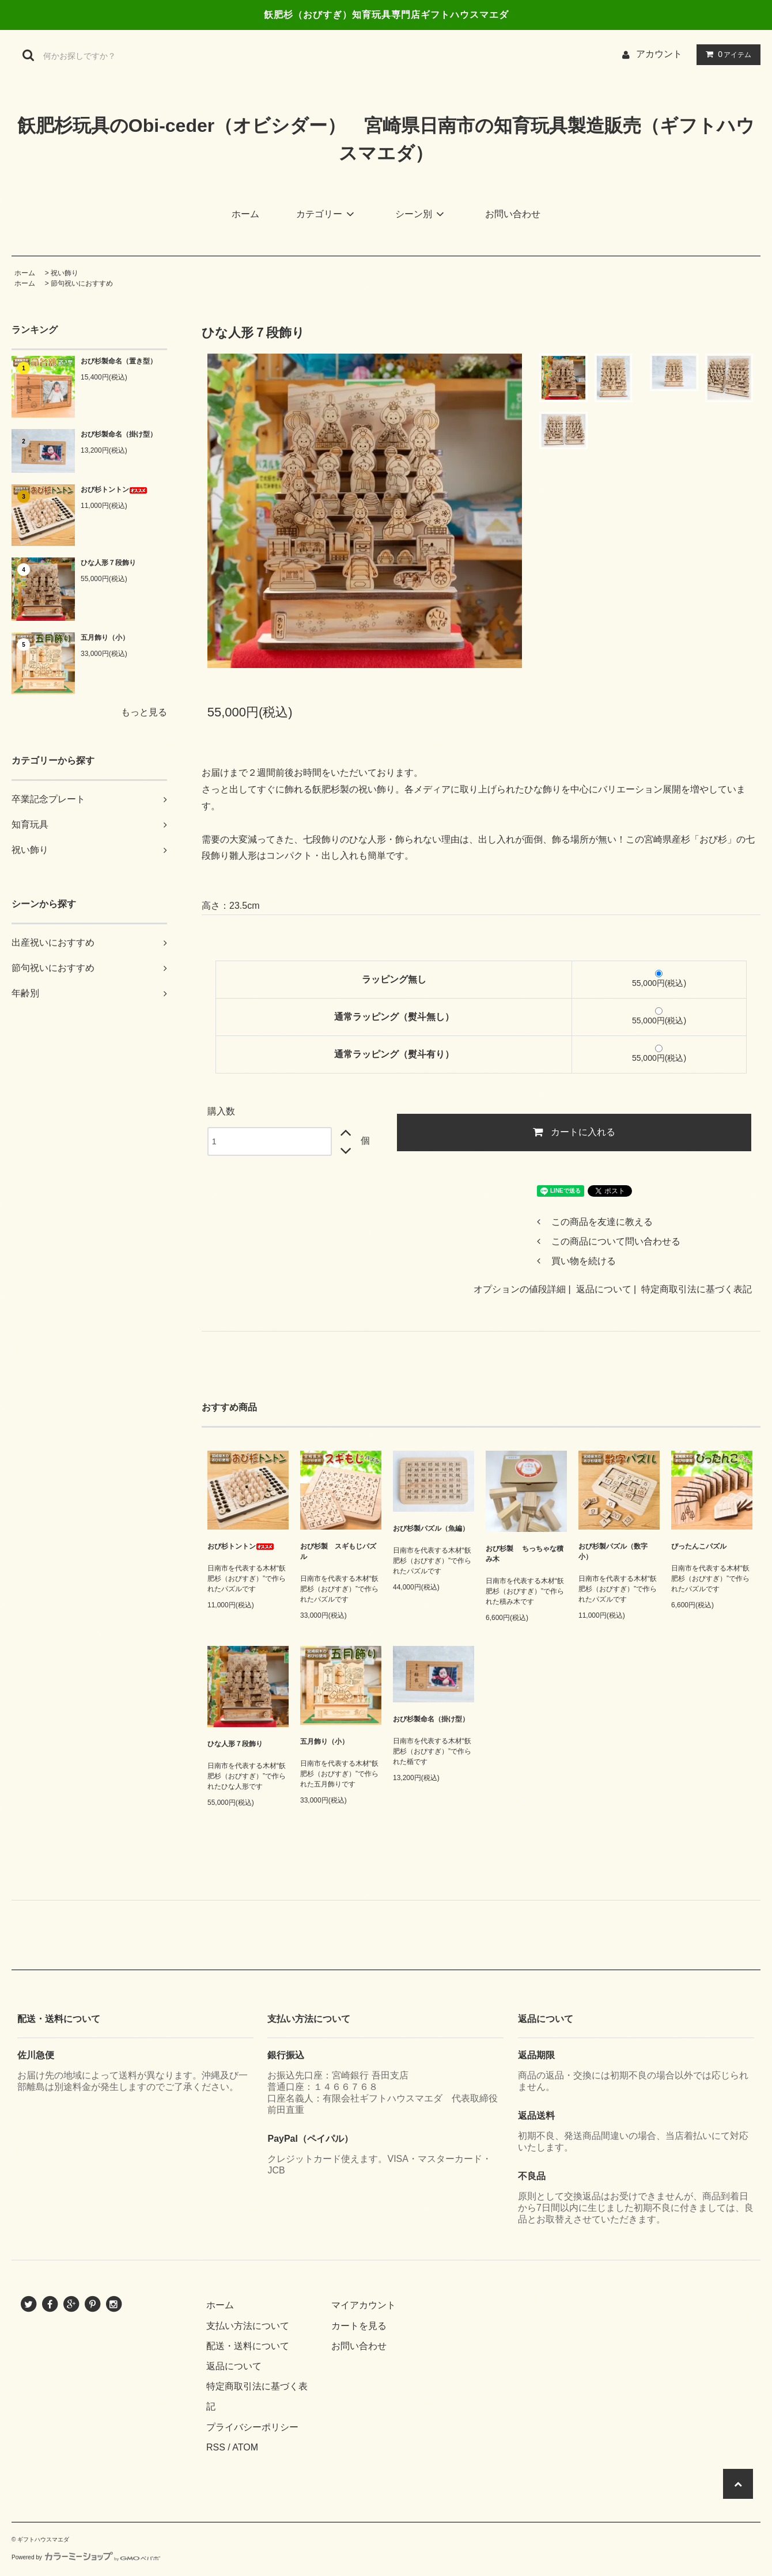 The width and height of the screenshot is (772, 2576). I want to click on 節句祝いにおすすめ, so click(82, 283).